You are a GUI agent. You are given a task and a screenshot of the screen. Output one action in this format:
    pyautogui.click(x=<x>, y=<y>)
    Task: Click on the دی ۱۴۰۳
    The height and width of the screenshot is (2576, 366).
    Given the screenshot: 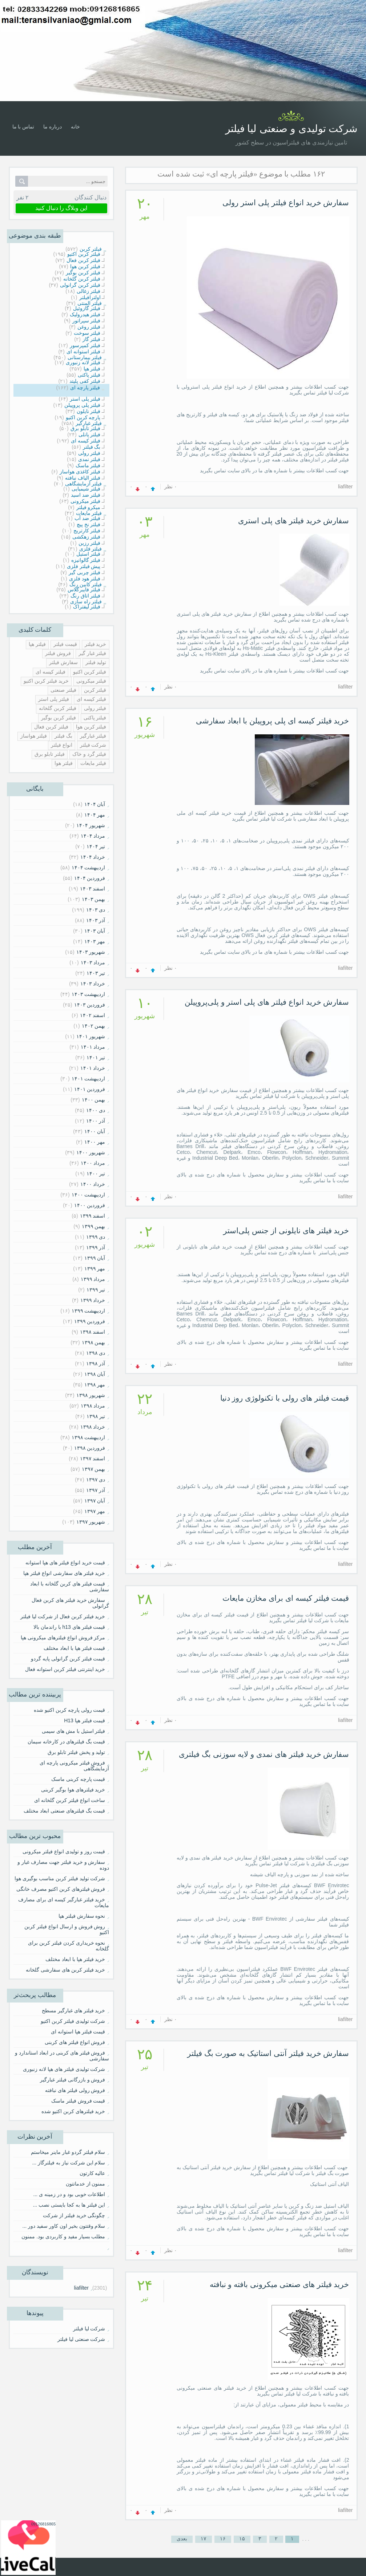 What is the action you would take?
    pyautogui.click(x=95, y=910)
    